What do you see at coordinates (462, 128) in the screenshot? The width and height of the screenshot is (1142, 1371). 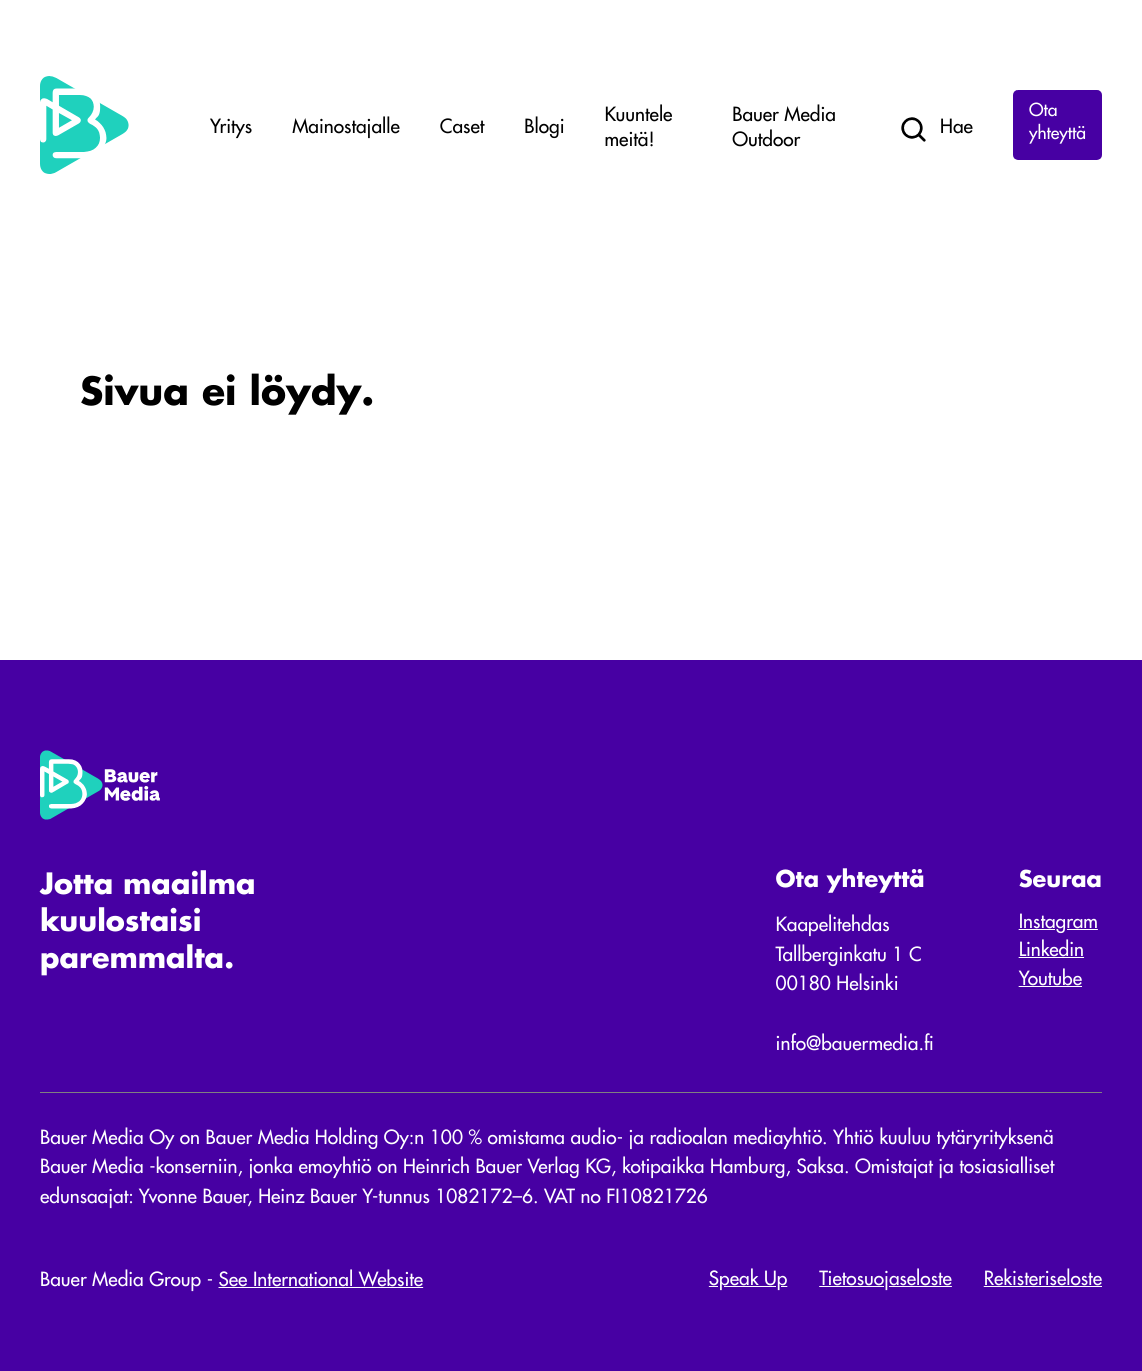 I see `Caset` at bounding box center [462, 128].